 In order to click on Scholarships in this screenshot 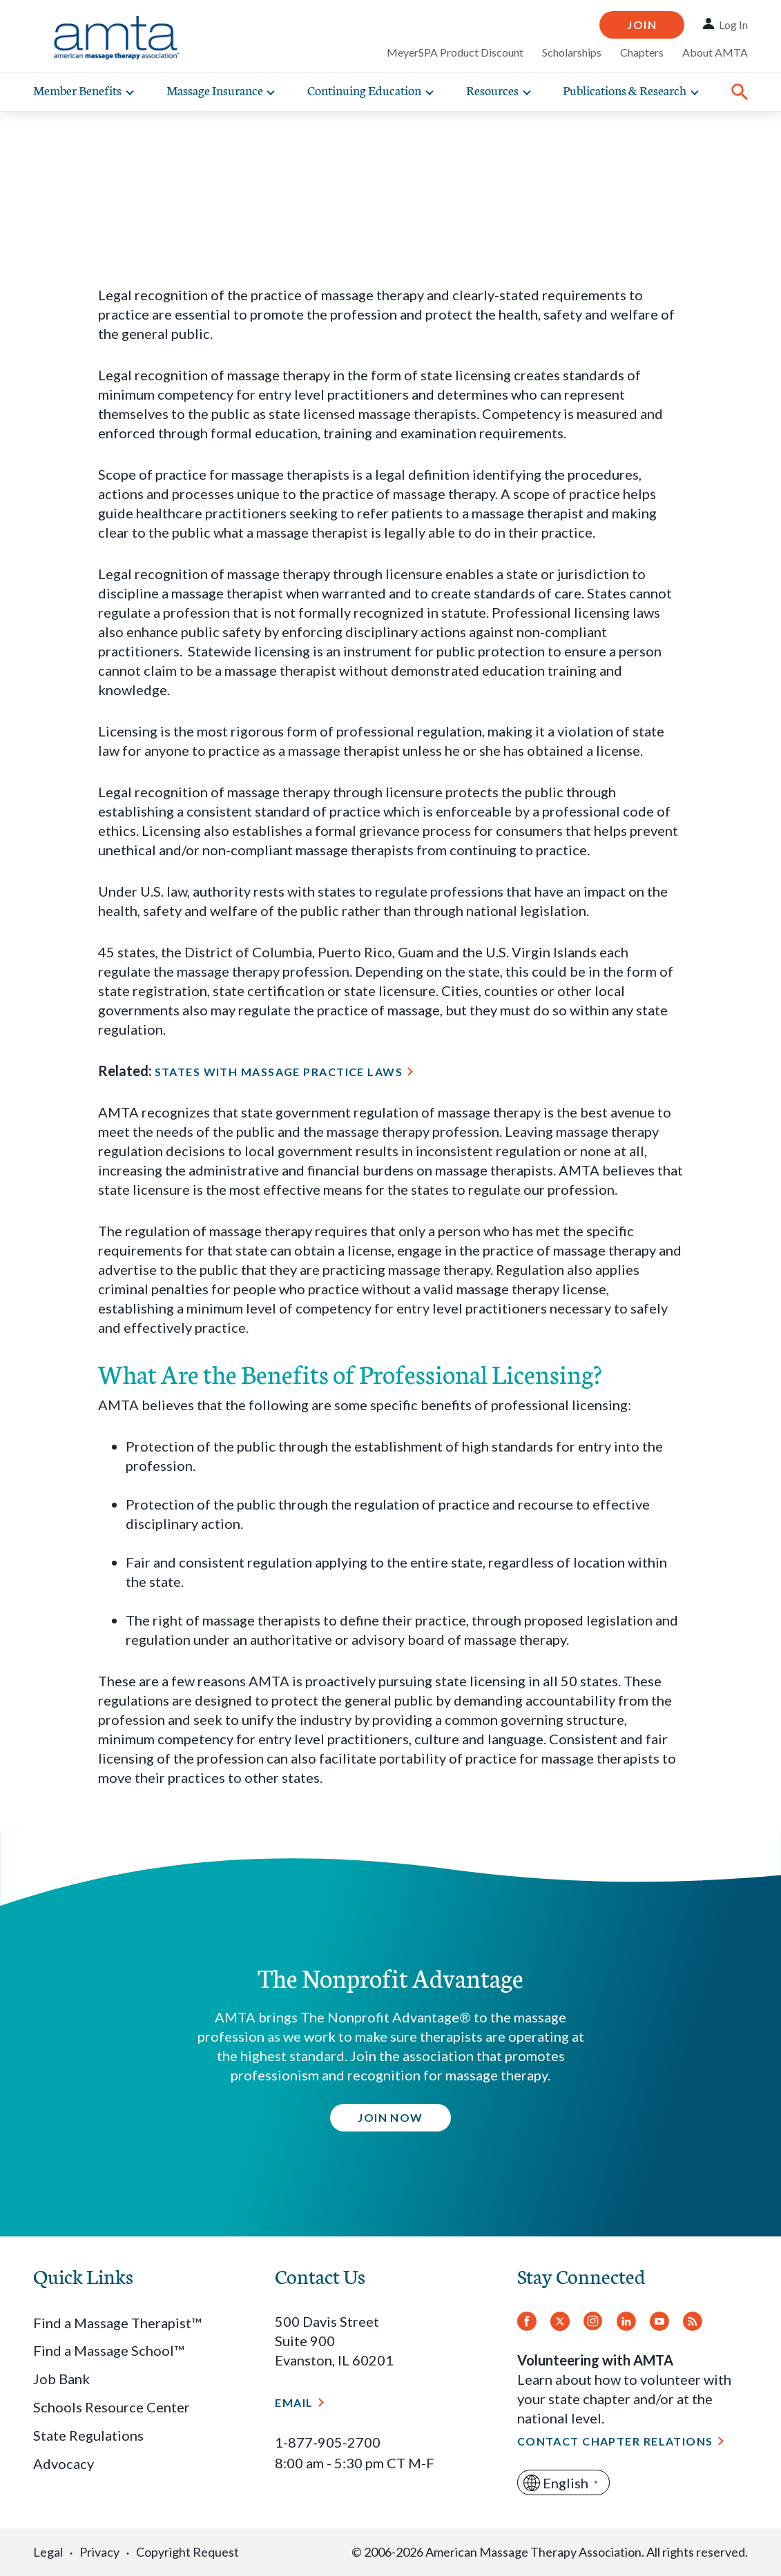, I will do `click(571, 52)`.